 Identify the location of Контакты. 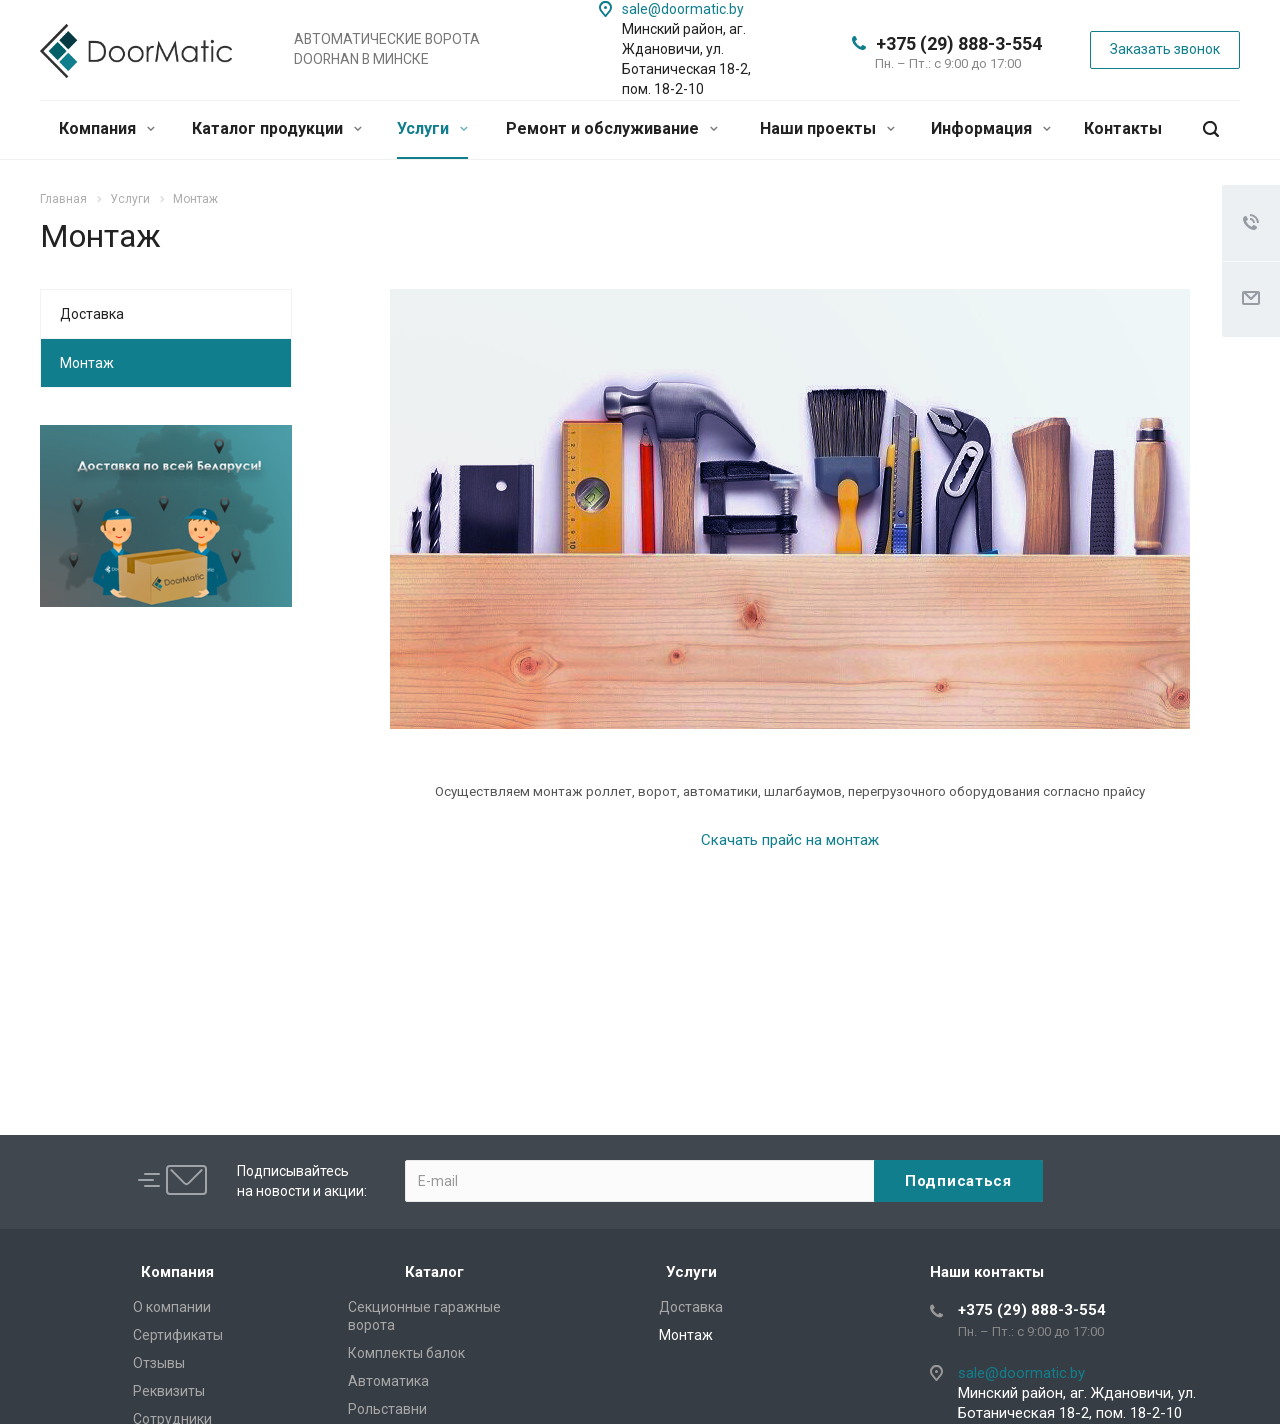
(1123, 128).